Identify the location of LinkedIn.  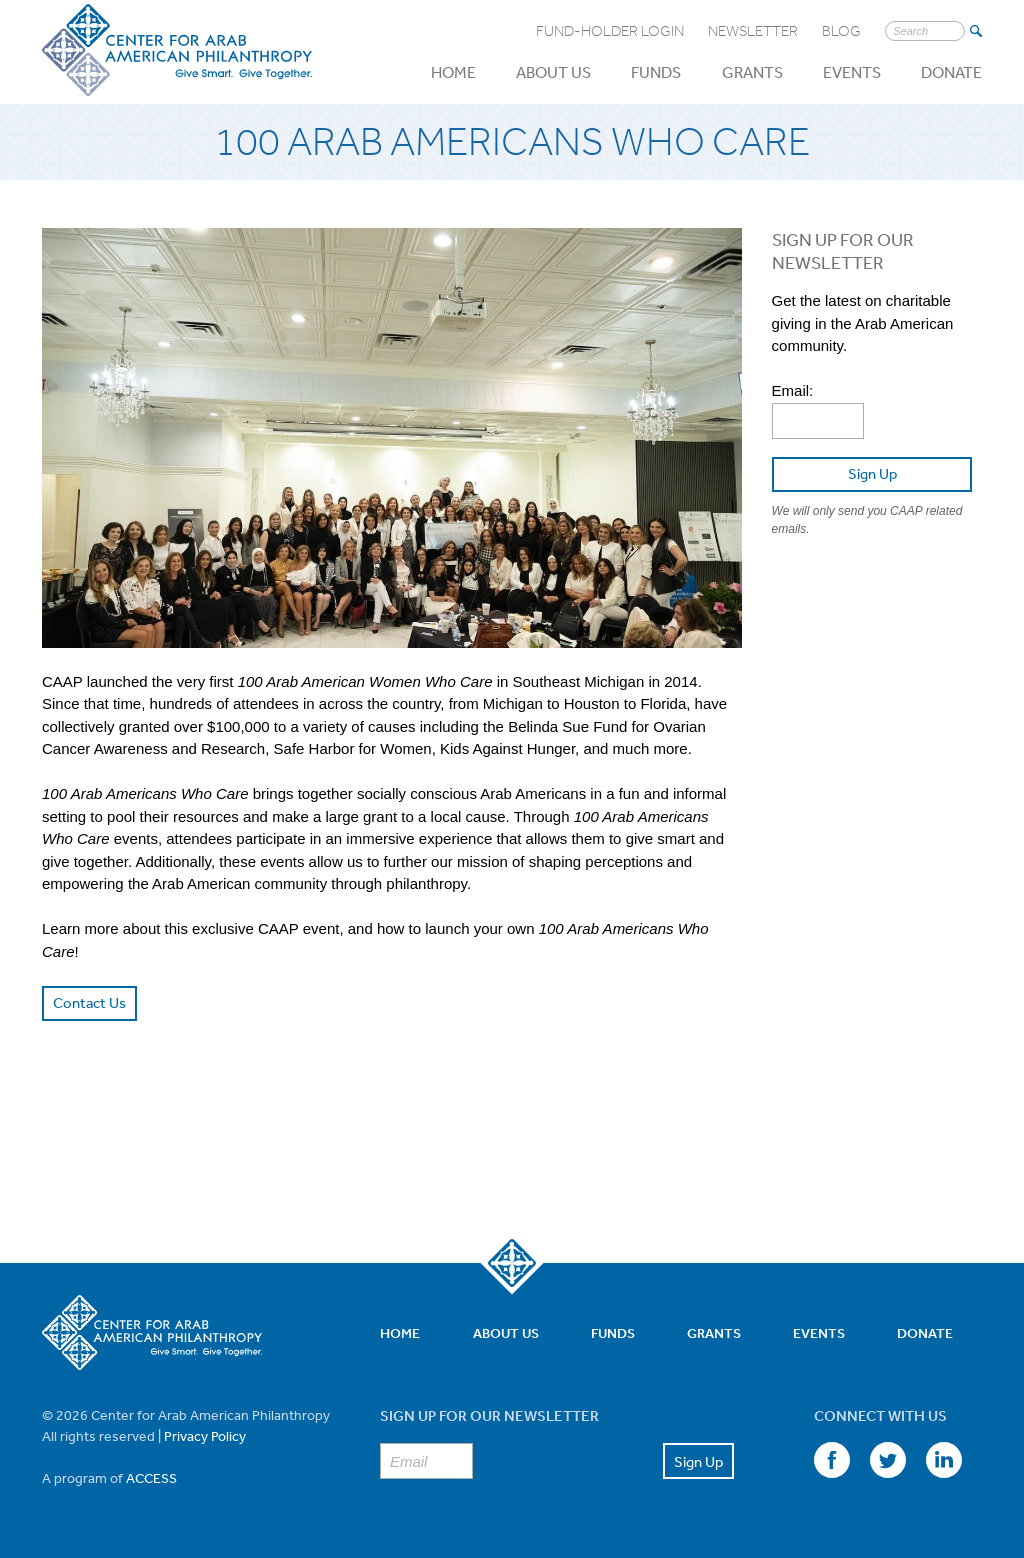
(944, 1460).